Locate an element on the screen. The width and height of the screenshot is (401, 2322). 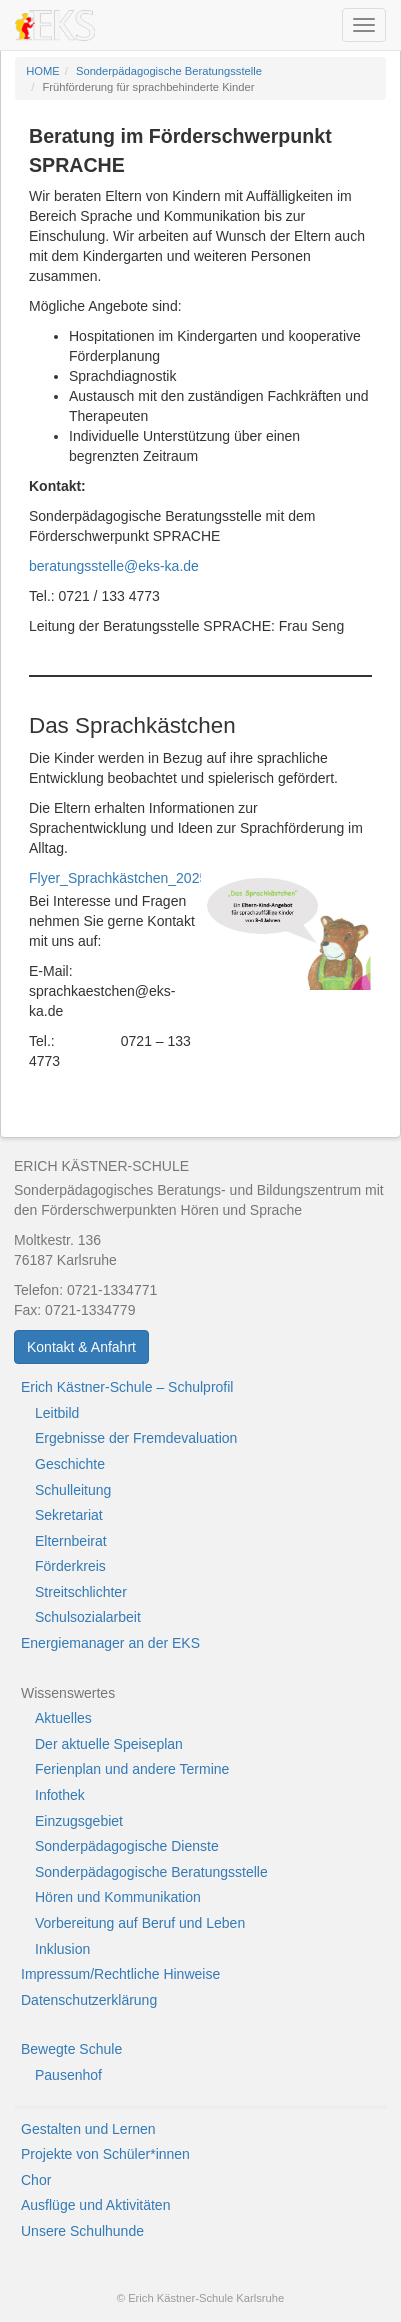
Flyer_Sprachkästchen_2025 is located at coordinates (118, 878).